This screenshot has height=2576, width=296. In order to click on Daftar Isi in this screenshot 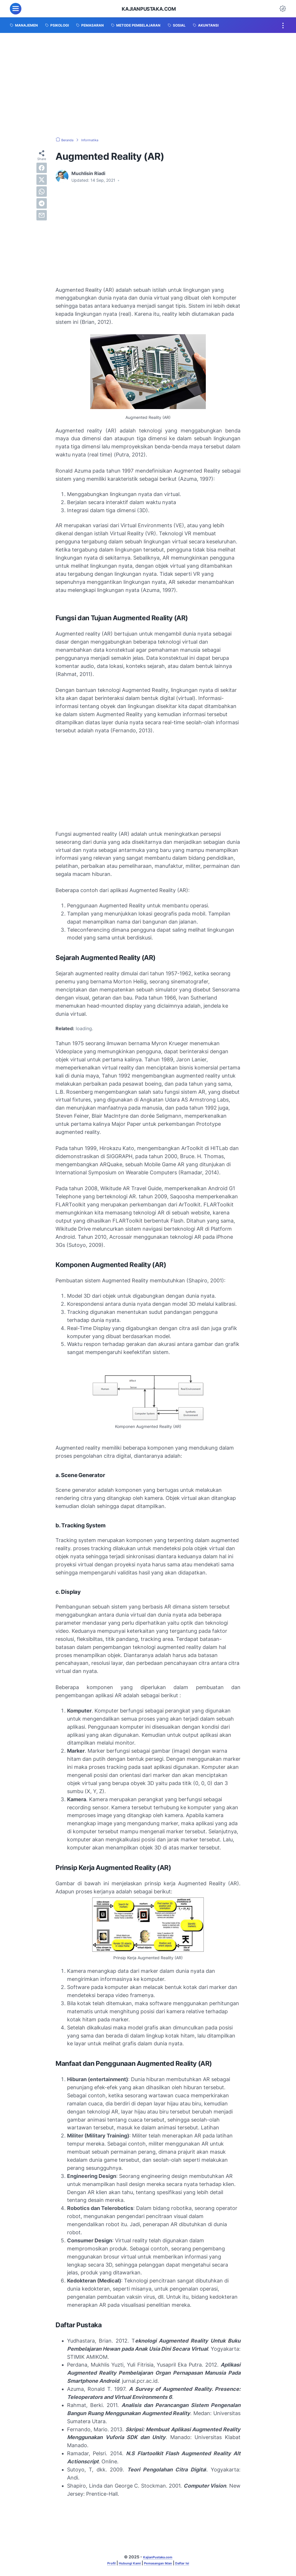, I will do `click(190, 2564)`.